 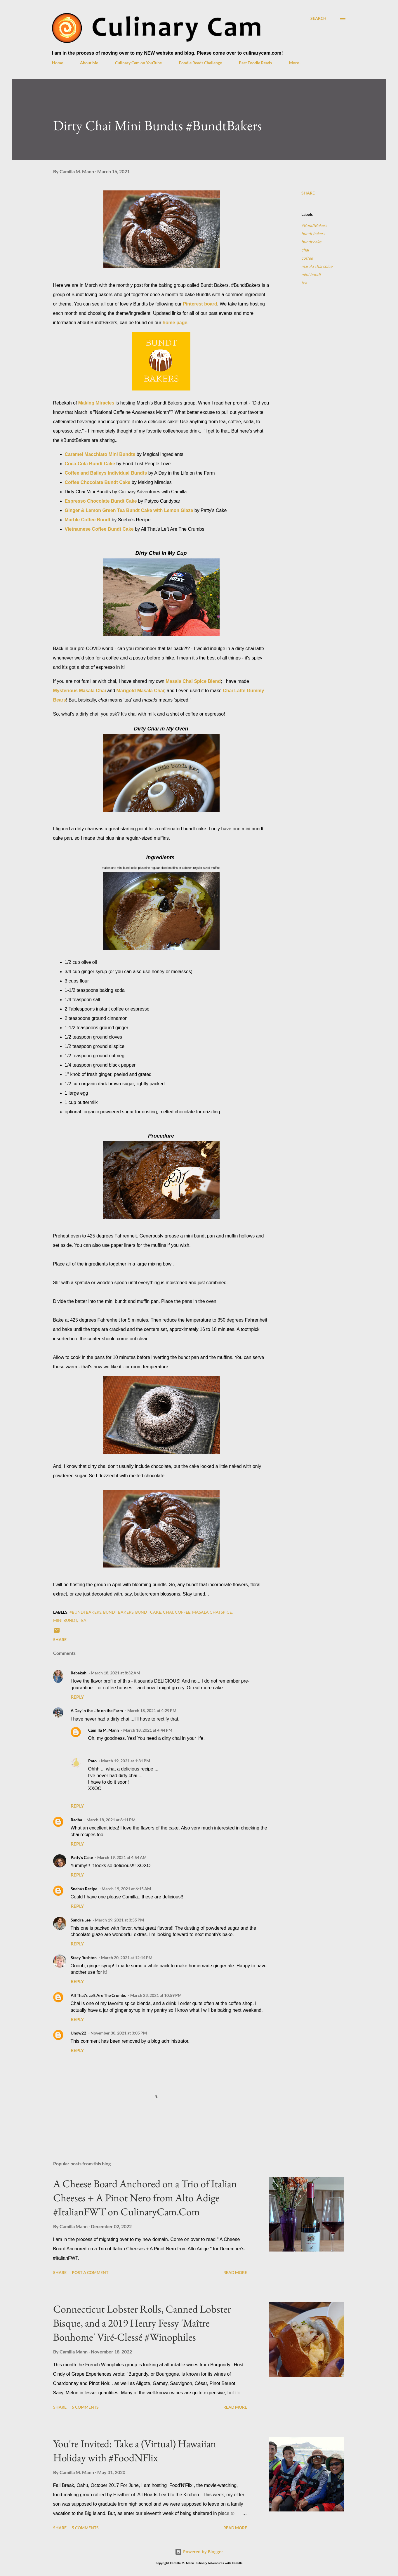 I want to click on Read more, so click(x=235, y=2272).